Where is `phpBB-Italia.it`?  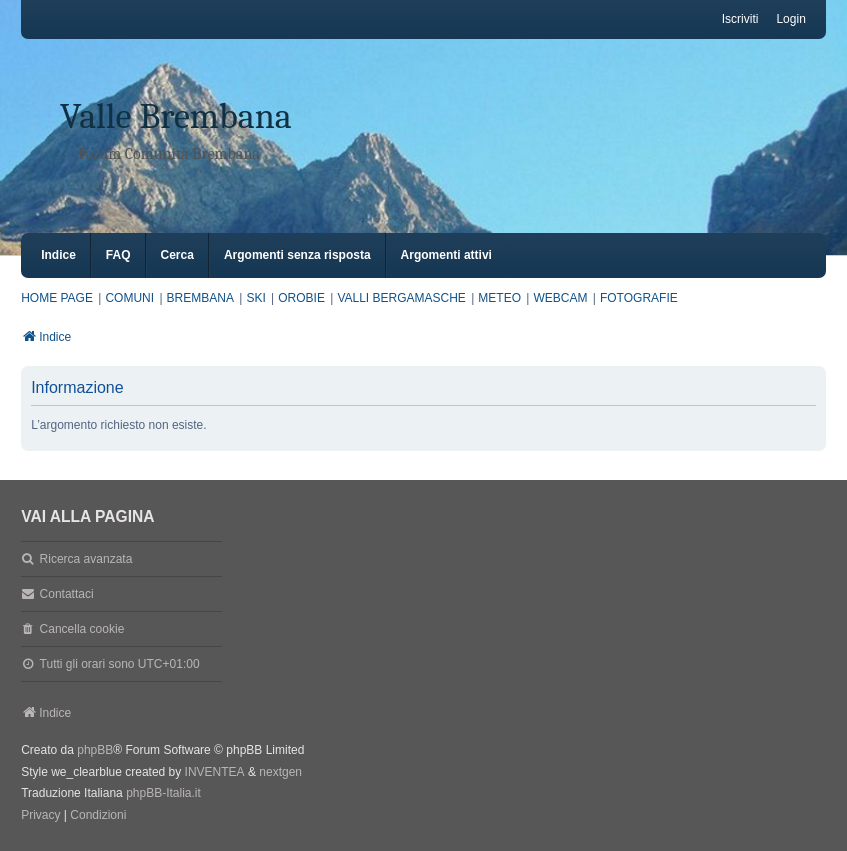 phpBB-Italia.it is located at coordinates (163, 793).